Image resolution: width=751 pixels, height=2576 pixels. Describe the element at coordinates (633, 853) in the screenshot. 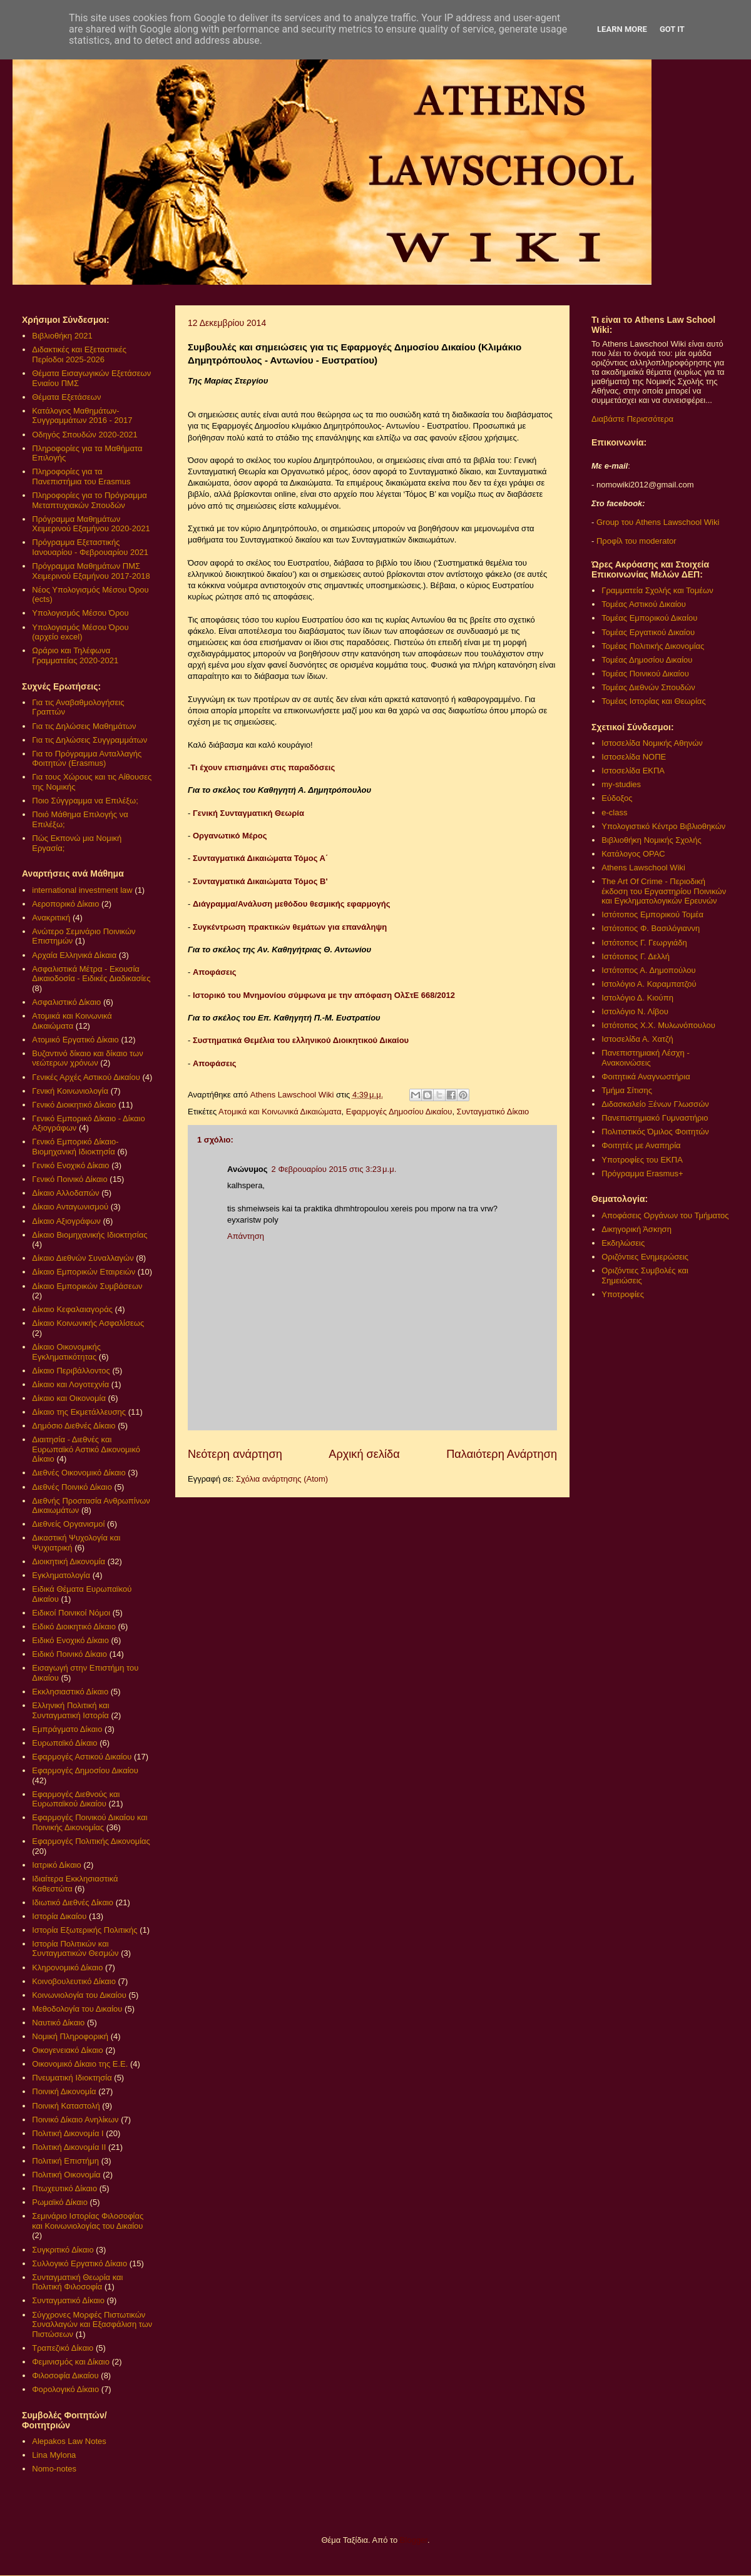

I see `Κατάλογος OPAC` at that location.